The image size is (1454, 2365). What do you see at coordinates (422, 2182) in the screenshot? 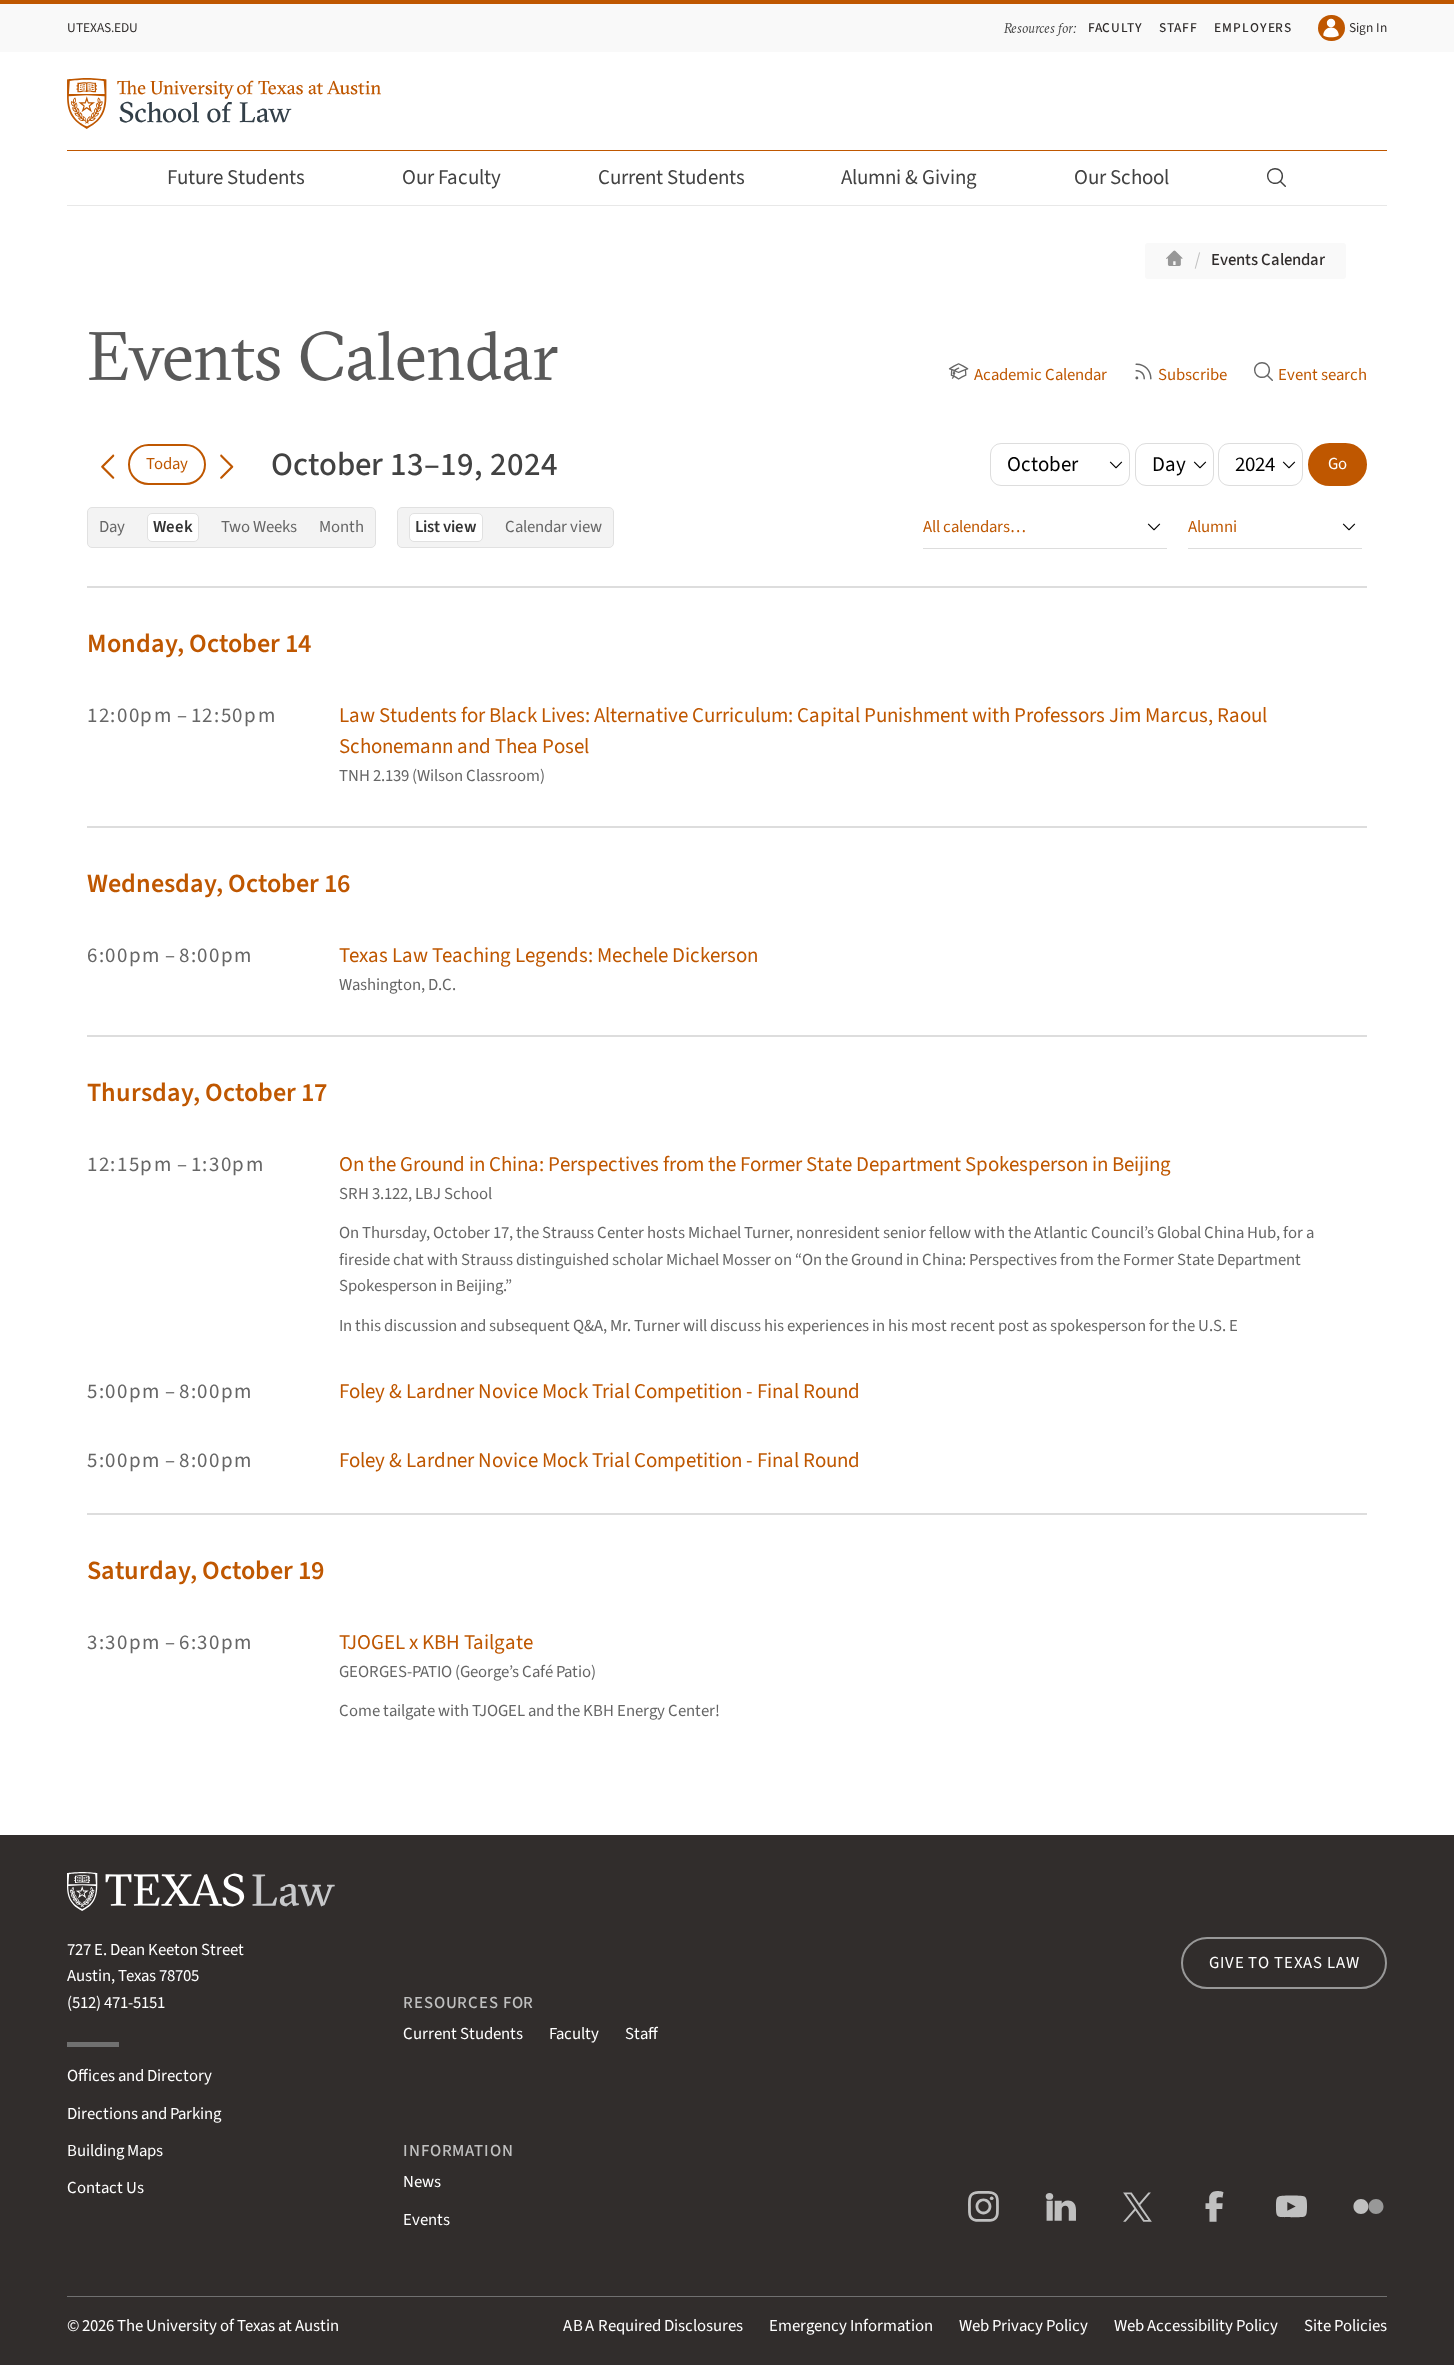
I see `News` at bounding box center [422, 2182].